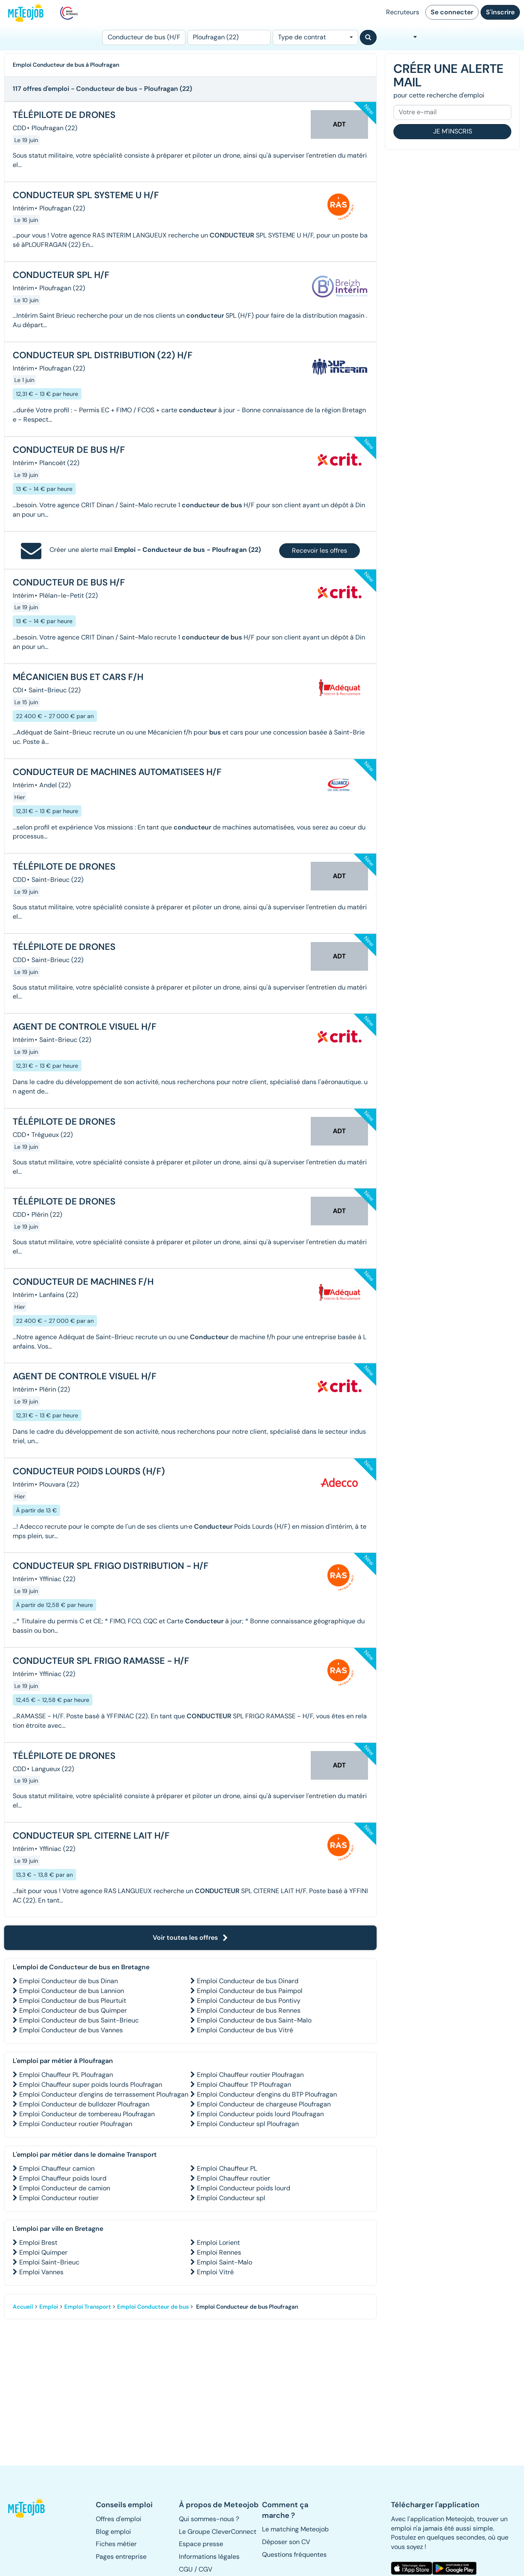 This screenshot has width=524, height=2576. I want to click on Emploi Brest, so click(38, 2242).